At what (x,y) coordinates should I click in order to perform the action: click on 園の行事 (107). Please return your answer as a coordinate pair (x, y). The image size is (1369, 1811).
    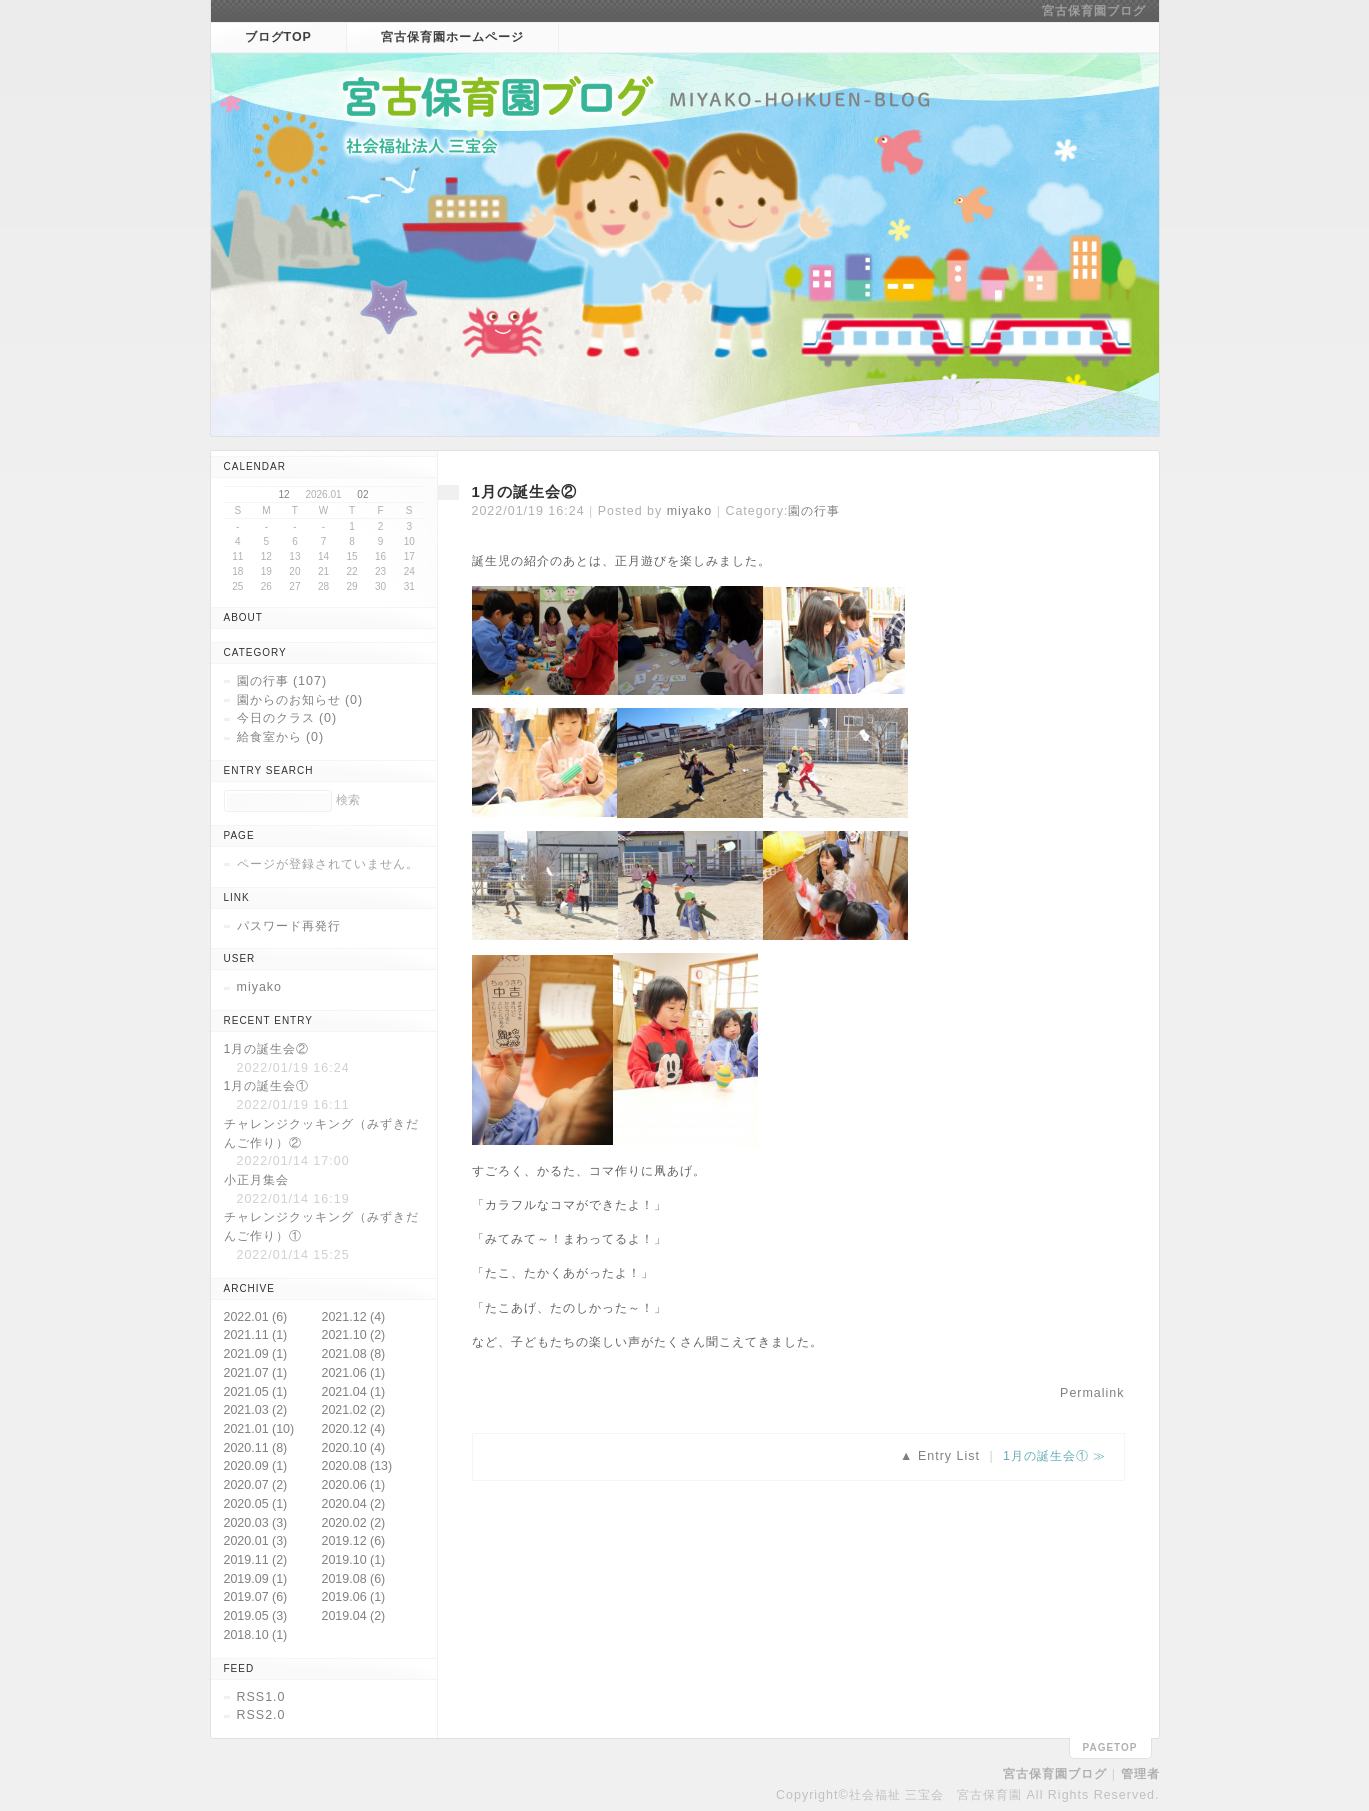
    Looking at the image, I should click on (282, 681).